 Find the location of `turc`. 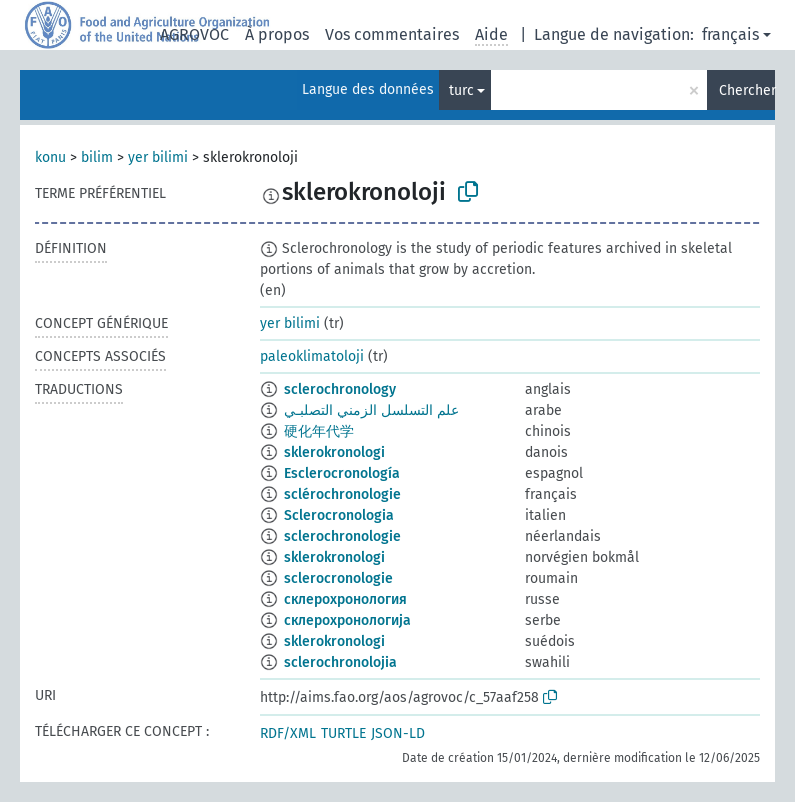

turc is located at coordinates (461, 90).